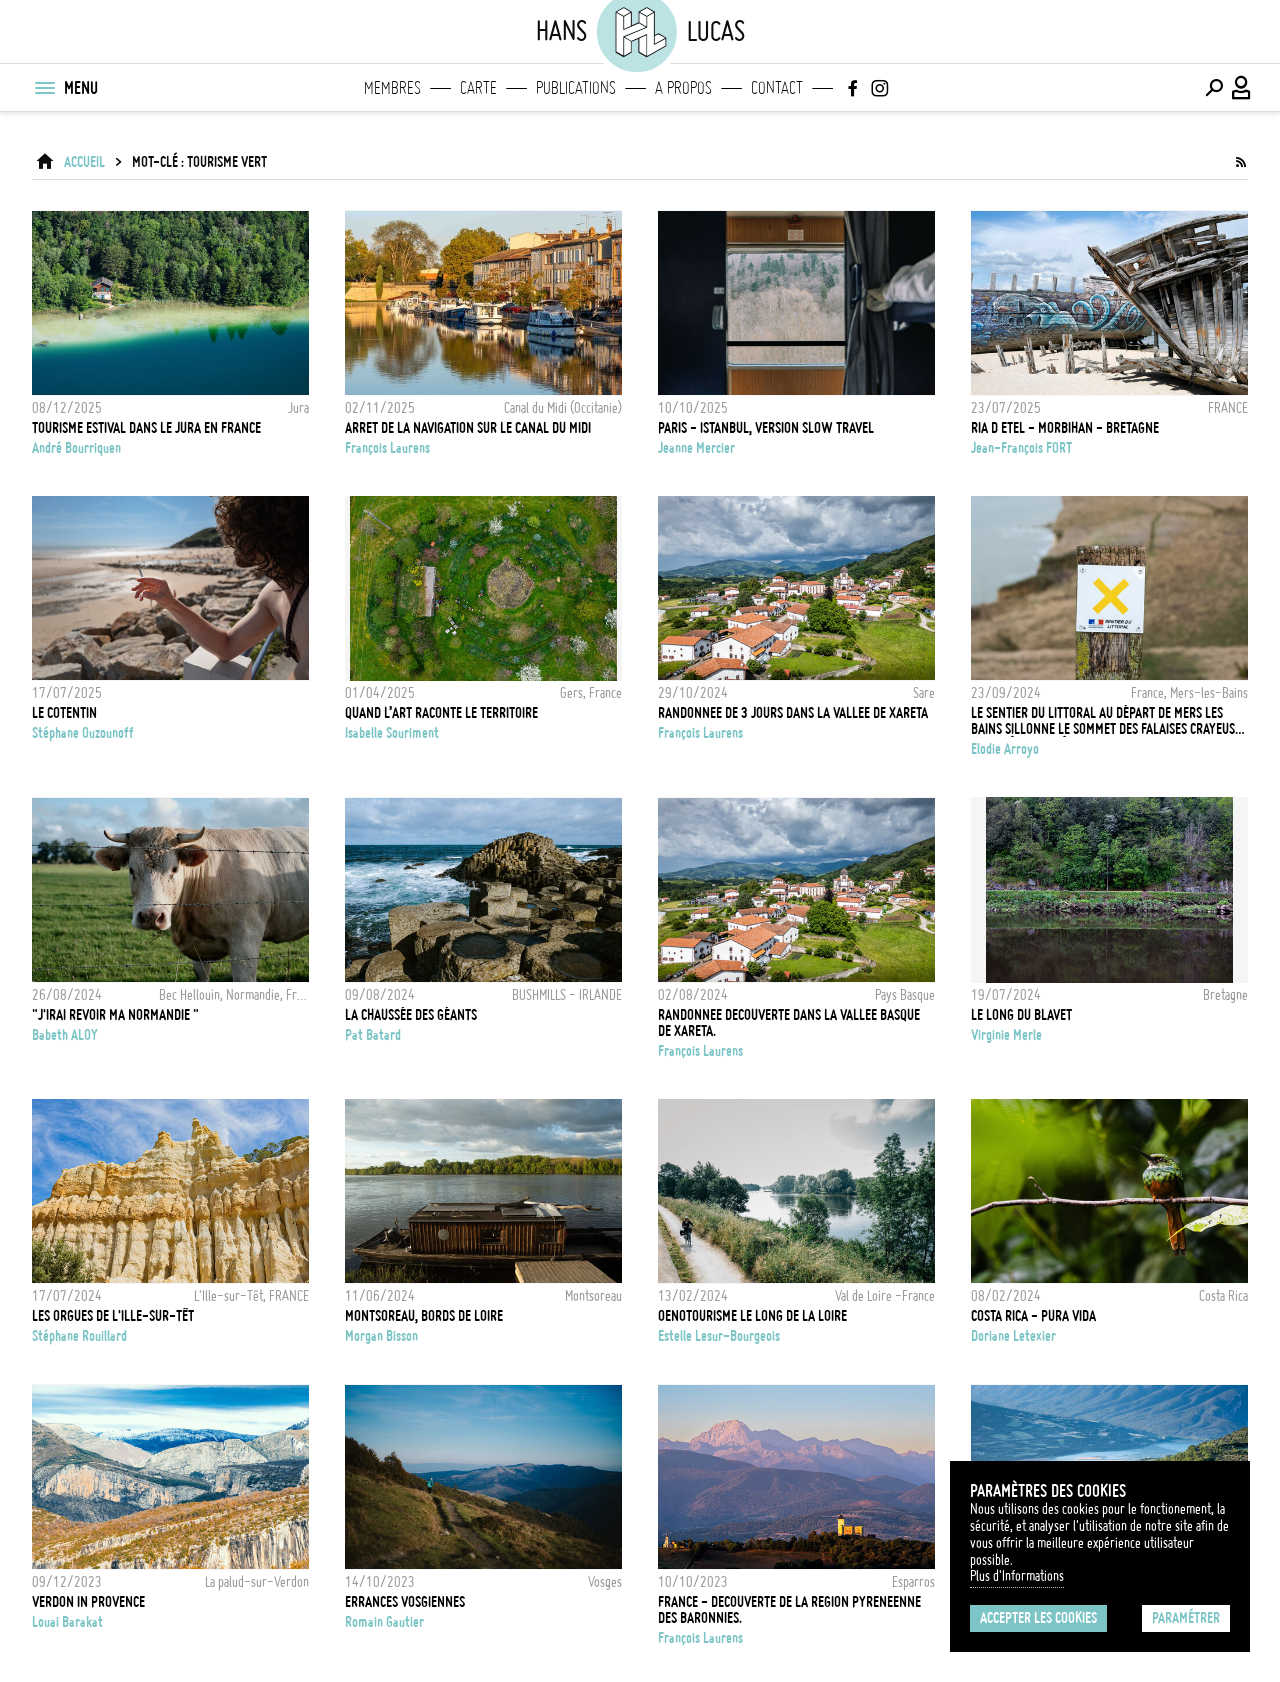 Image resolution: width=1280 pixels, height=1682 pixels. Describe the element at coordinates (789, 1023) in the screenshot. I see `RANDONNEE DECOUVERTE DANS LA VALLEE BASQUE DE XARETA.` at that location.